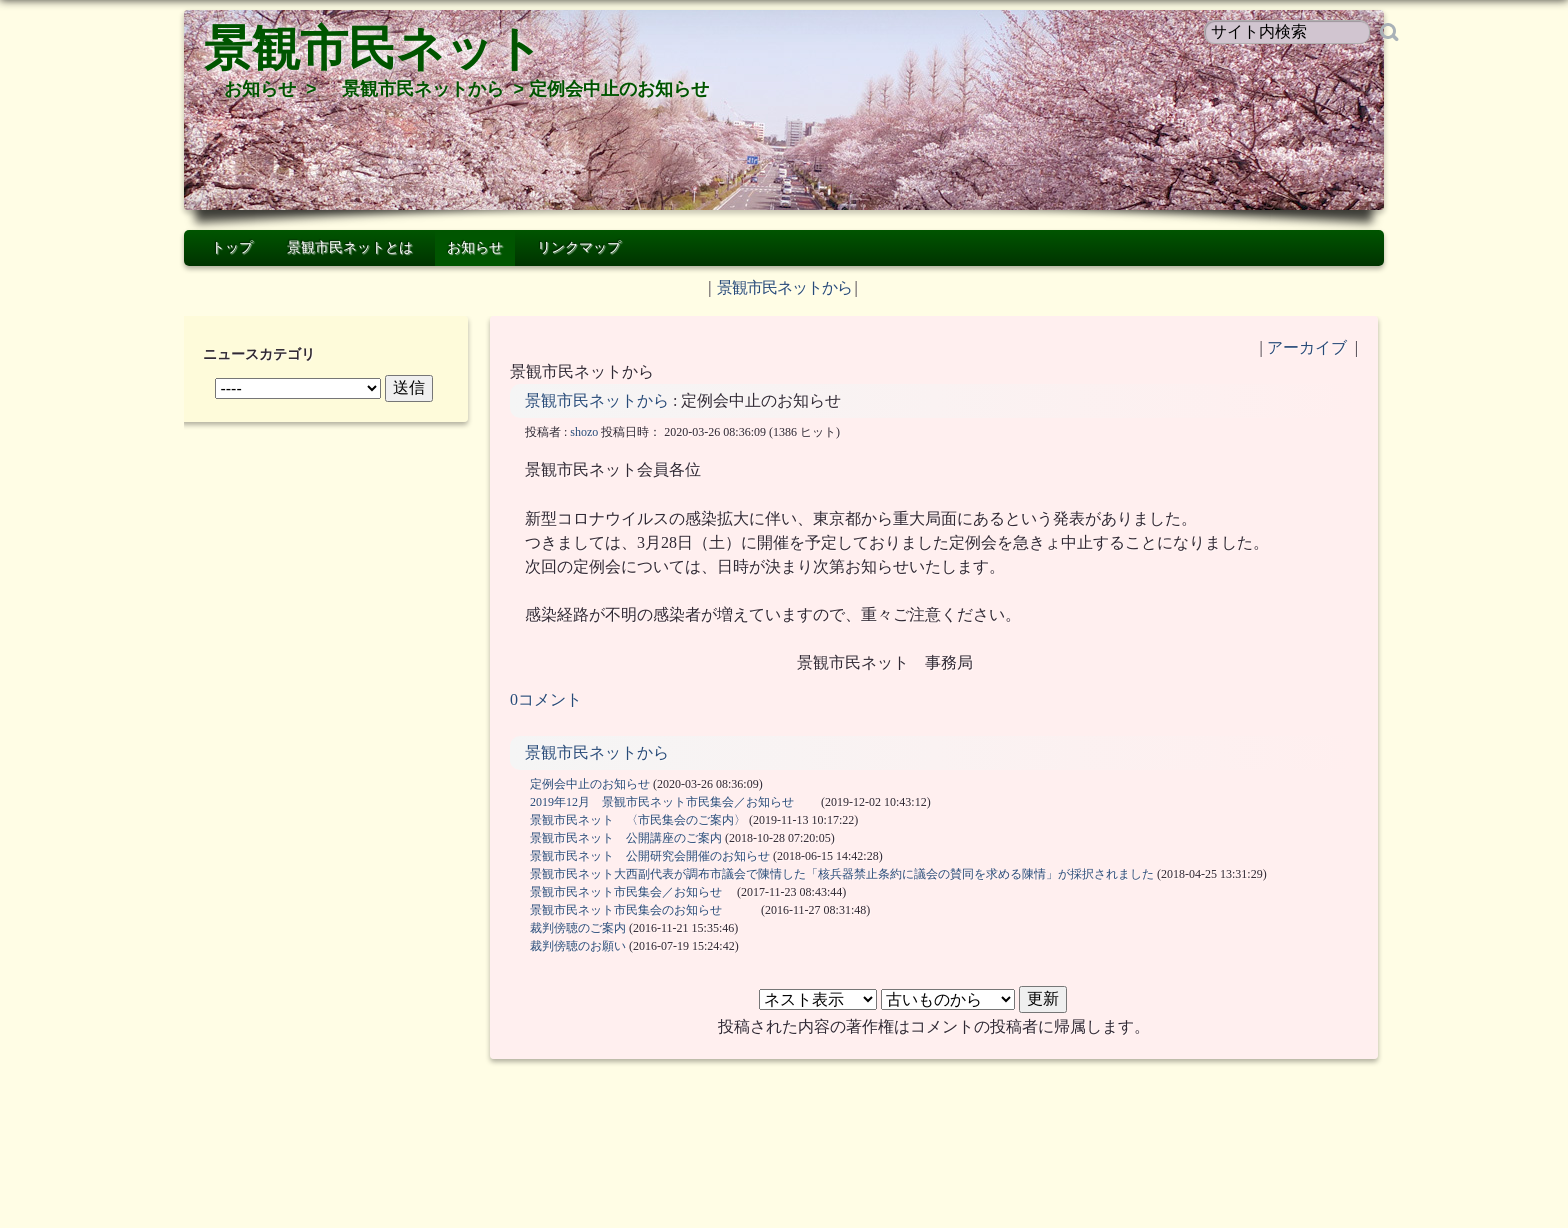 This screenshot has width=1568, height=1228. I want to click on 景観市民ネット, so click(373, 48).